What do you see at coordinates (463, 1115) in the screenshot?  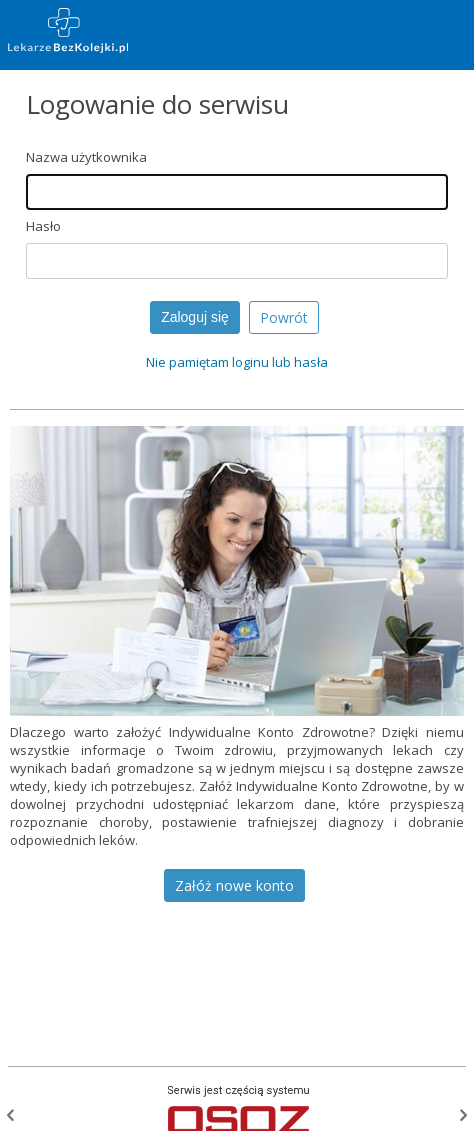 I see `Następna` at bounding box center [463, 1115].